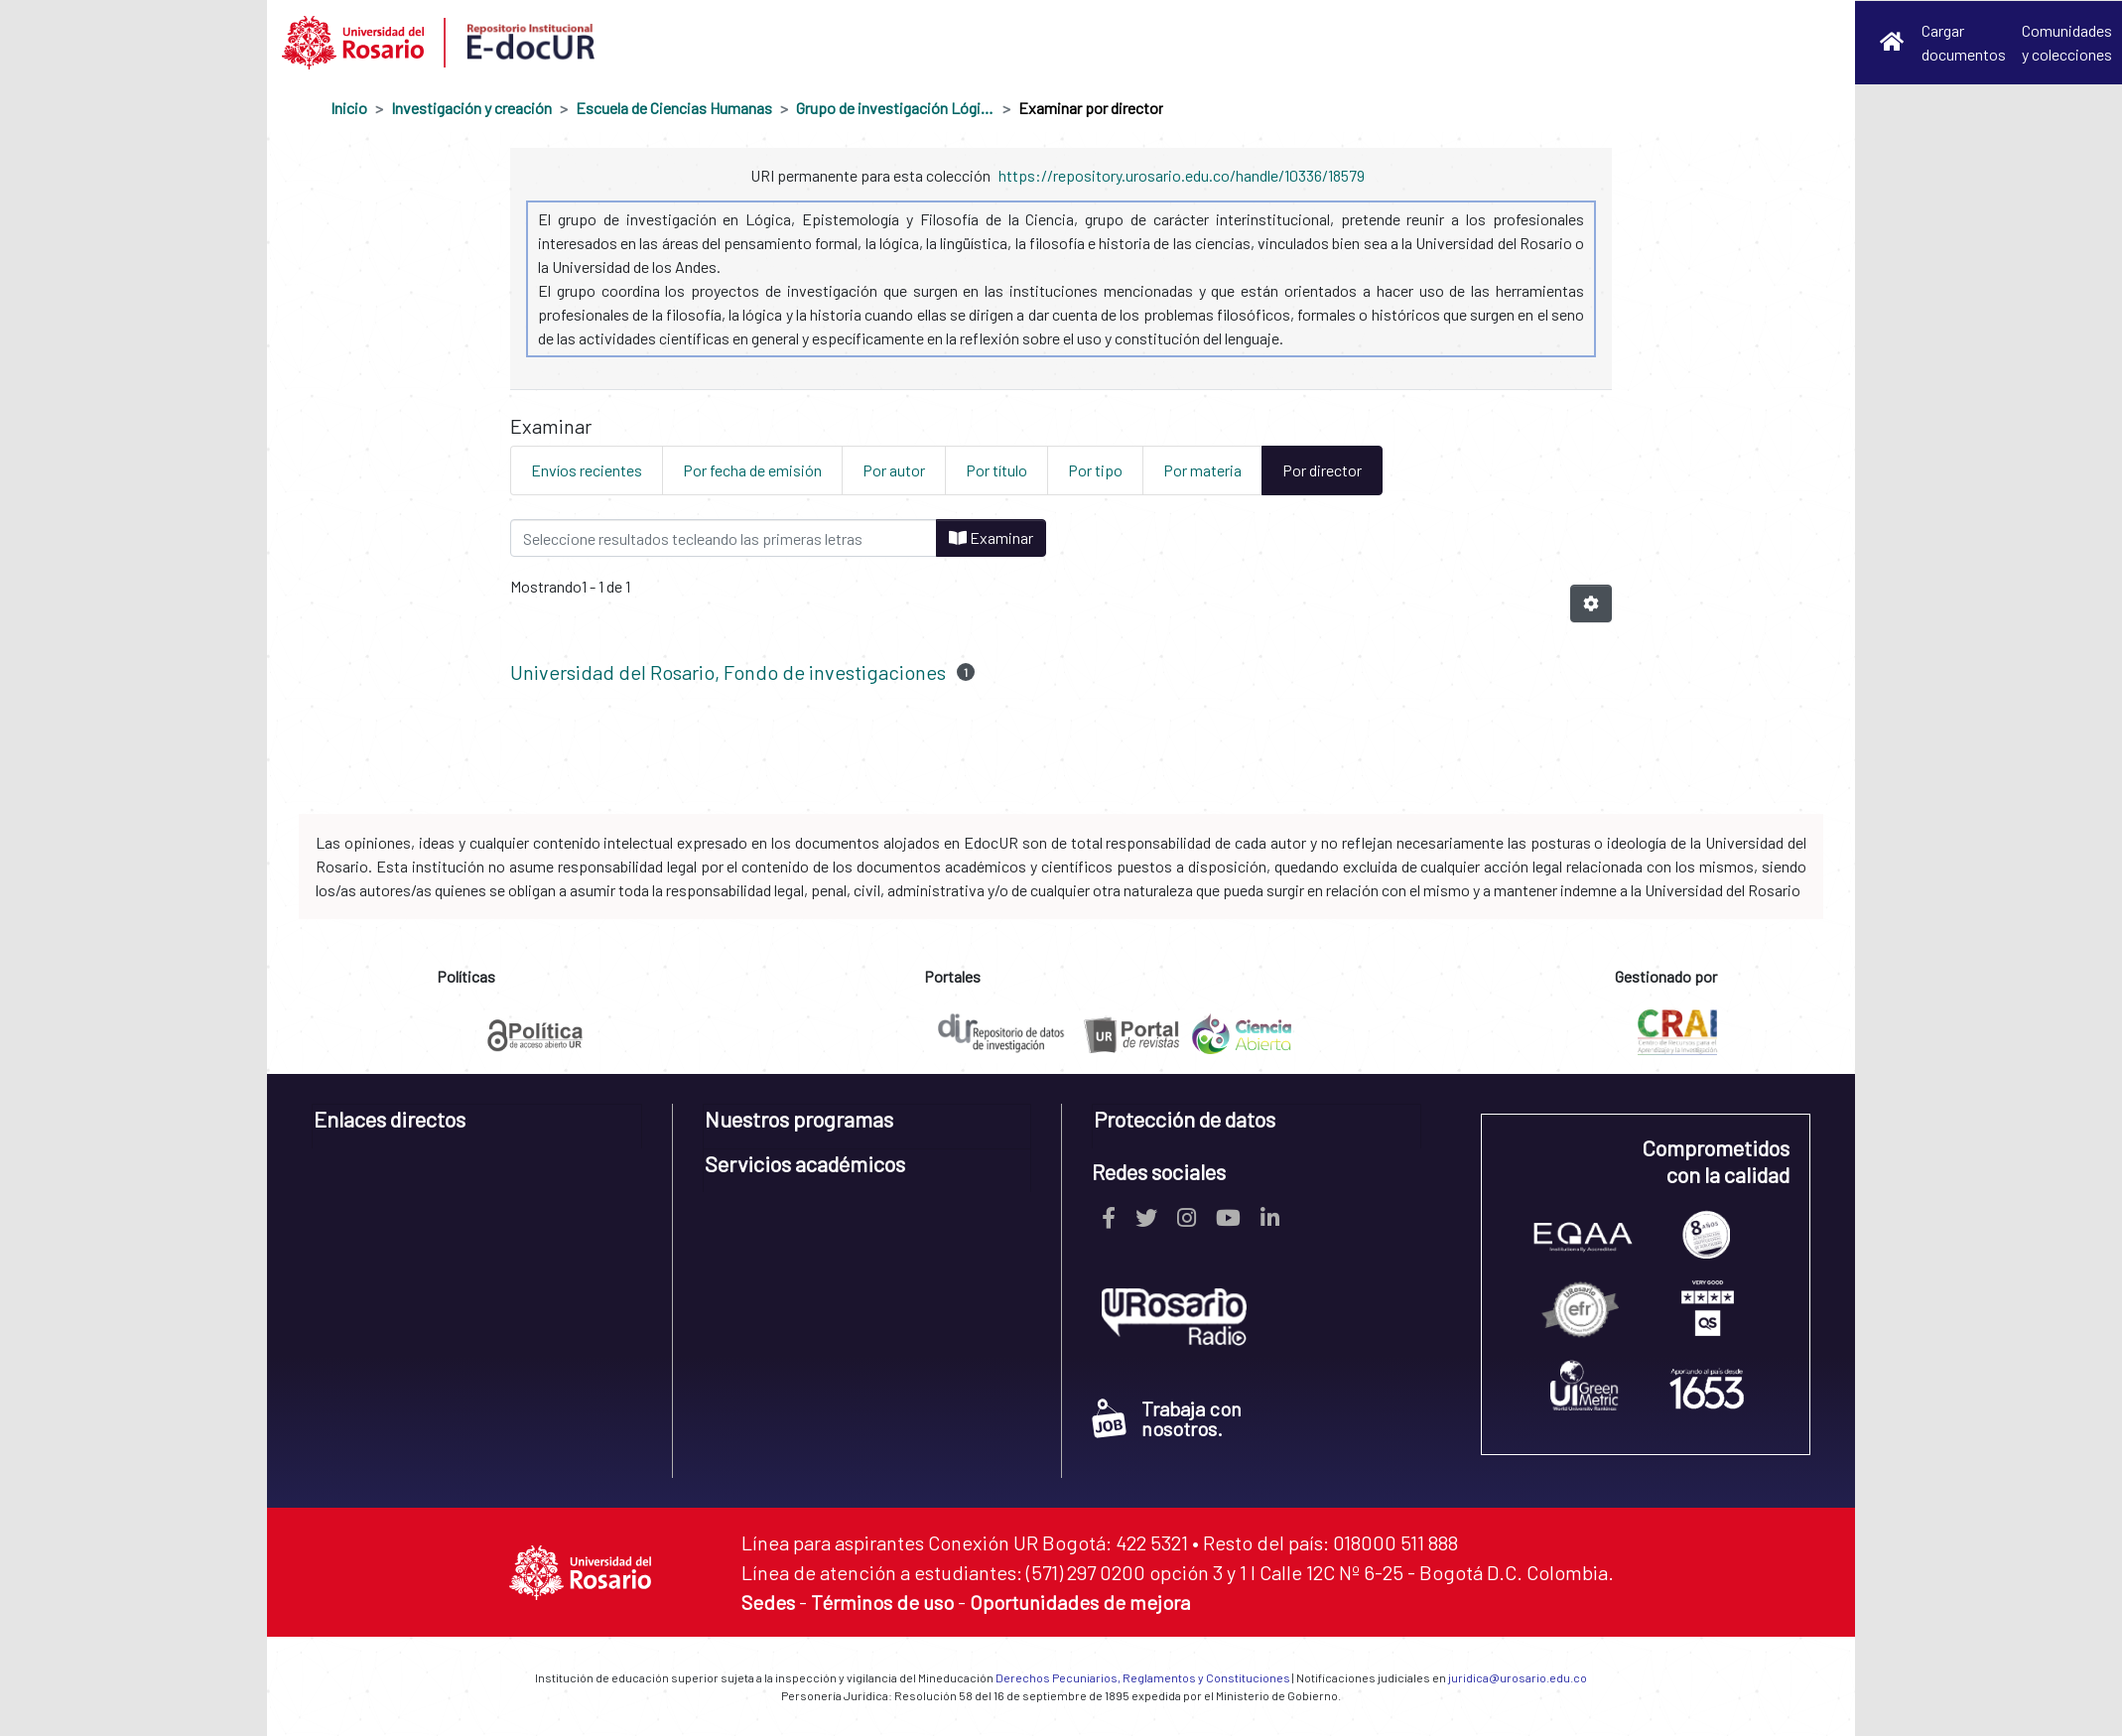 This screenshot has height=1736, width=2122. Describe the element at coordinates (1202, 470) in the screenshot. I see `Por materia` at that location.